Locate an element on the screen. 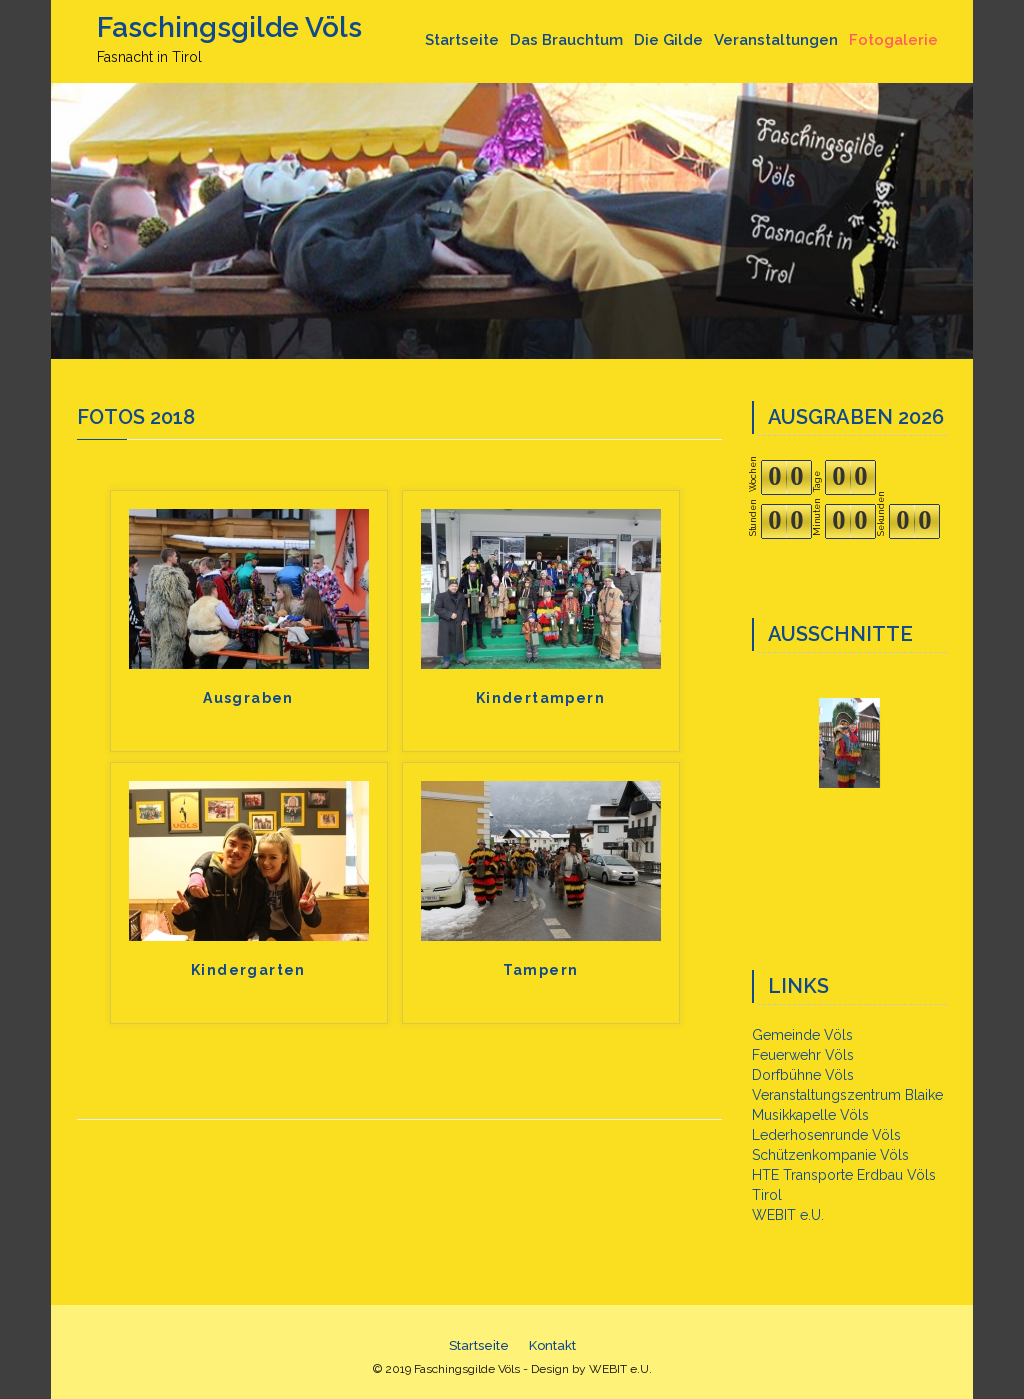 The width and height of the screenshot is (1024, 1399). Tampern is located at coordinates (541, 970).